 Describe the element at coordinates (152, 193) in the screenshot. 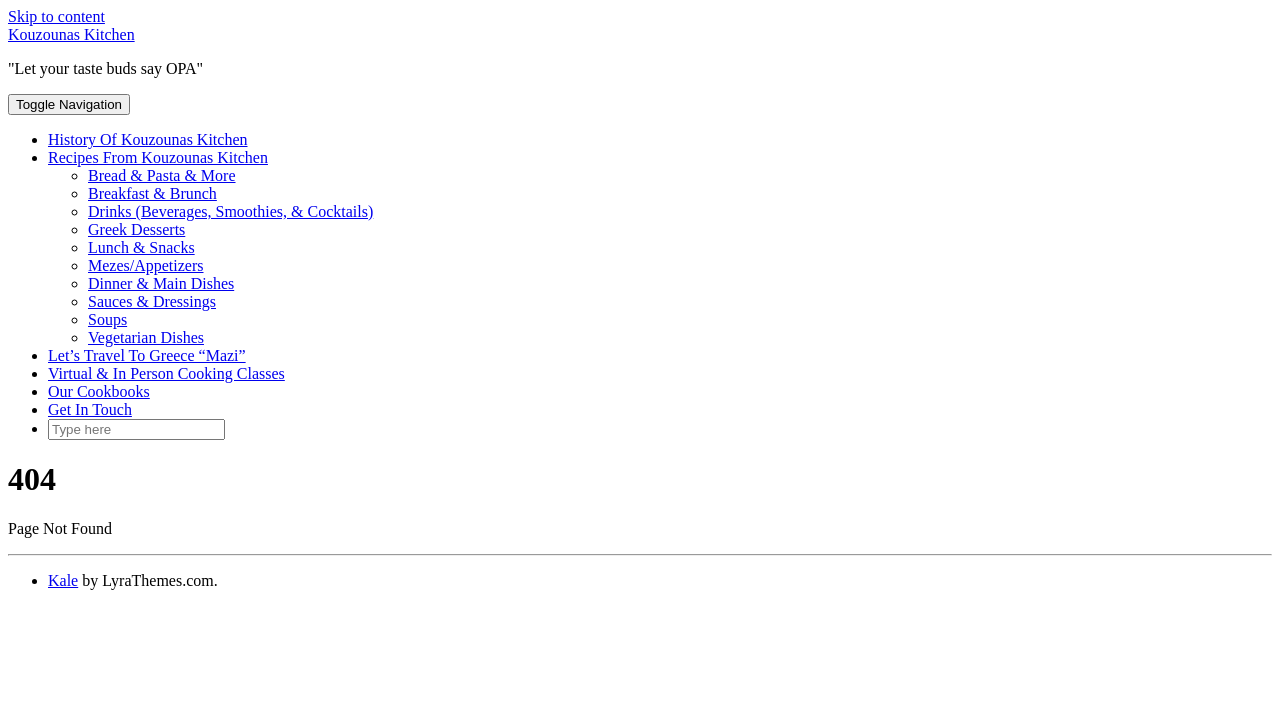

I see `Breakfast & Brunch` at that location.